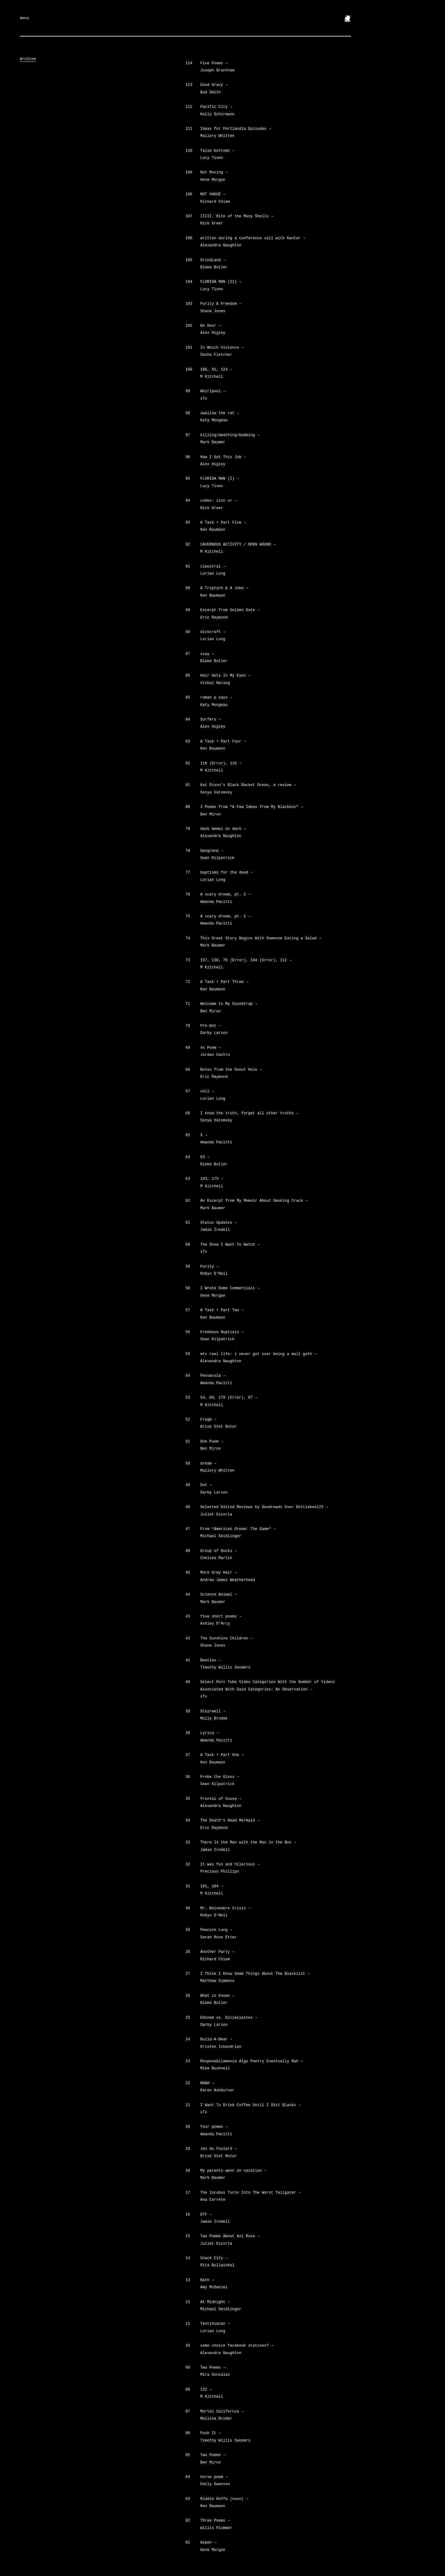 Image resolution: width=445 pixels, height=2576 pixels. What do you see at coordinates (211, 1886) in the screenshot?
I see `101, 104` at bounding box center [211, 1886].